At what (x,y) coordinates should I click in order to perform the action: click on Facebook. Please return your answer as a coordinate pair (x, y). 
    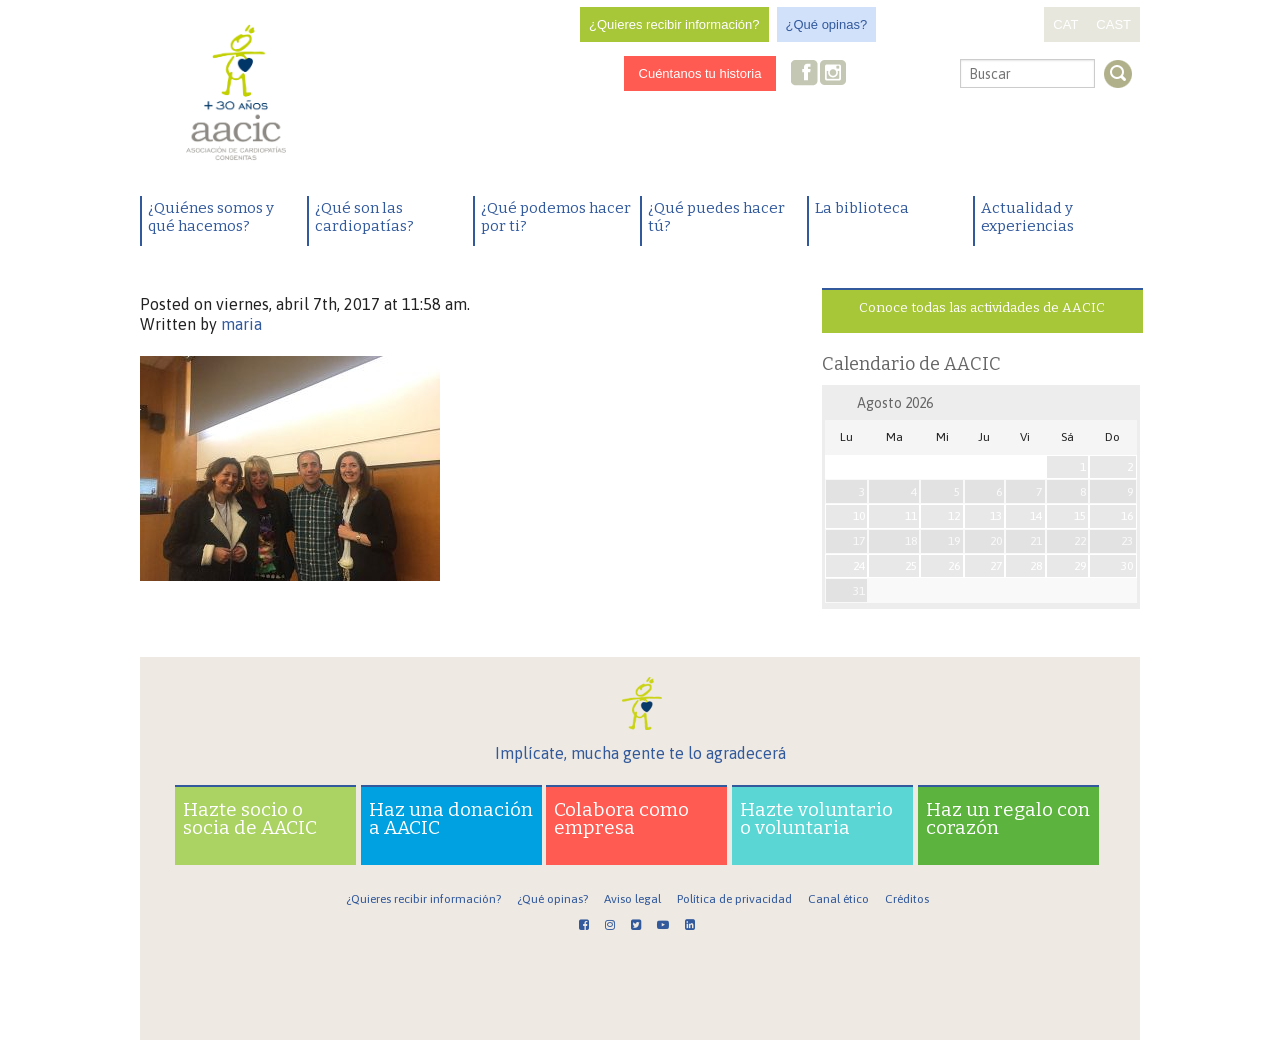
    Looking at the image, I should click on (805, 74).